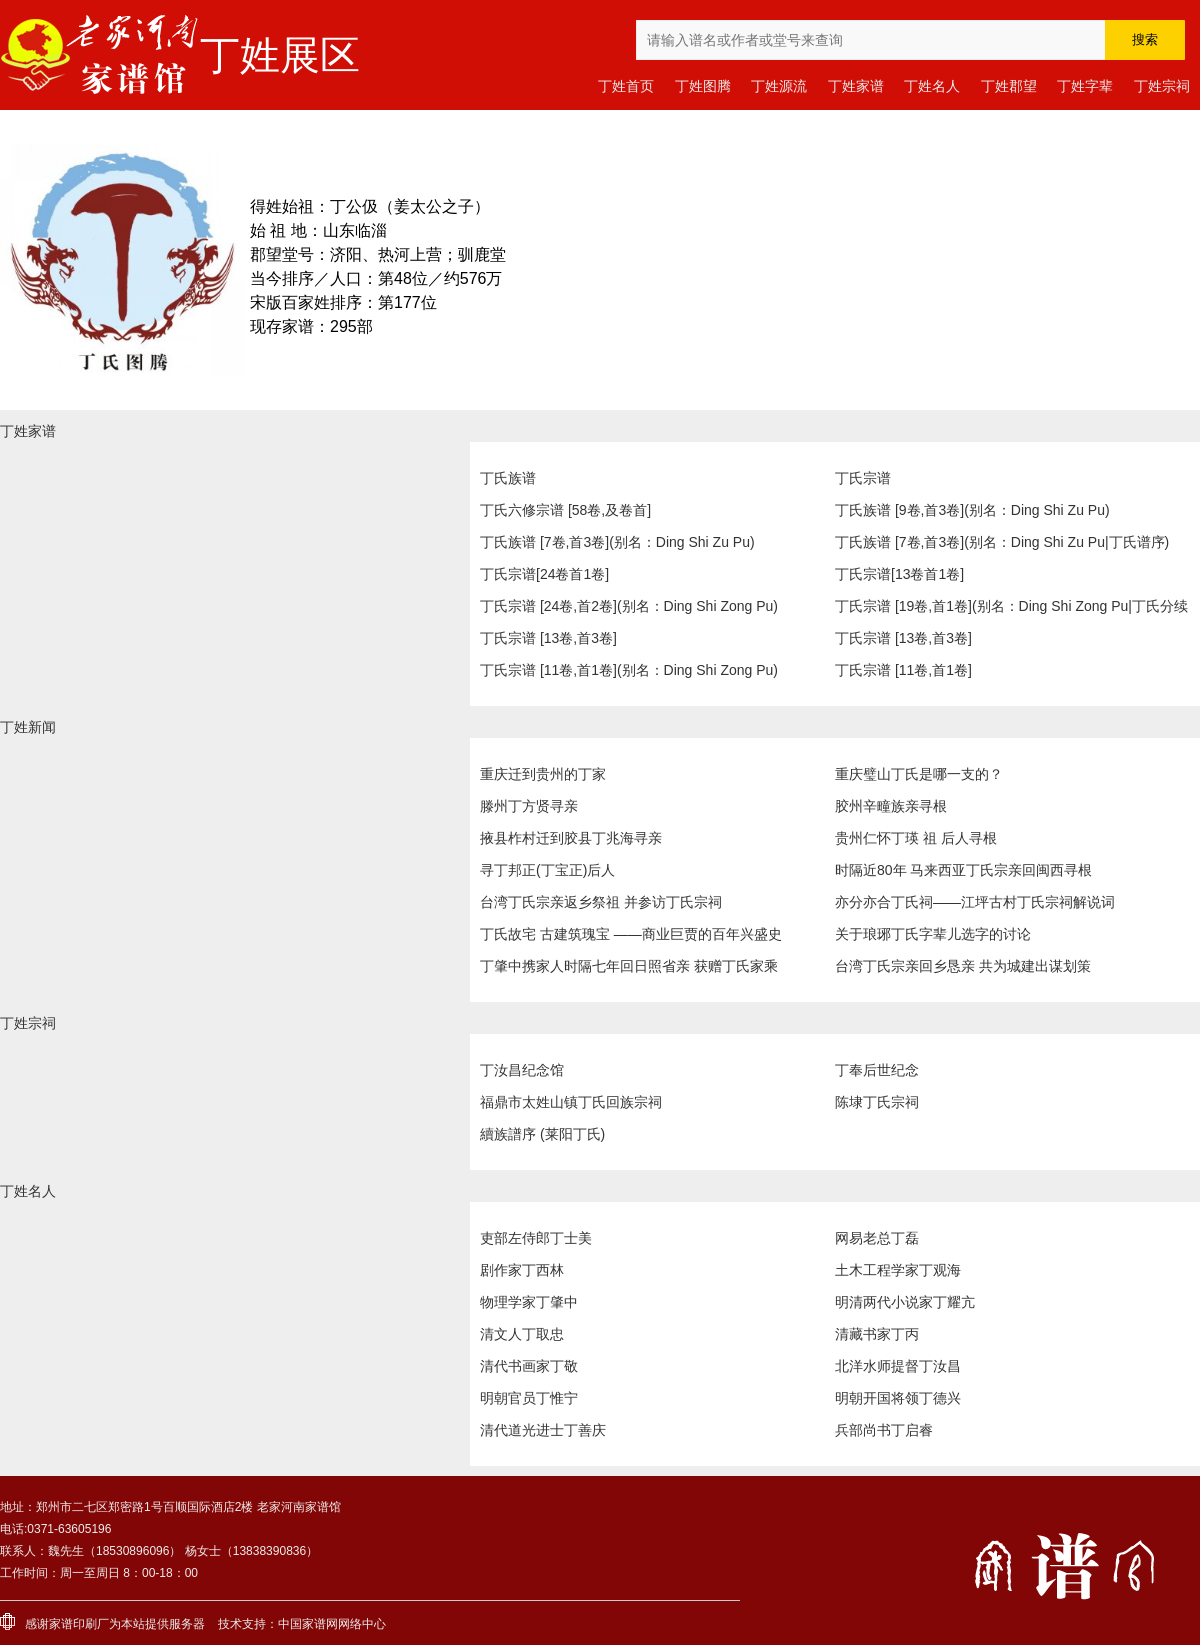 The width and height of the screenshot is (1200, 1645). What do you see at coordinates (543, 774) in the screenshot?
I see `重庆迁到贵州的丁家` at bounding box center [543, 774].